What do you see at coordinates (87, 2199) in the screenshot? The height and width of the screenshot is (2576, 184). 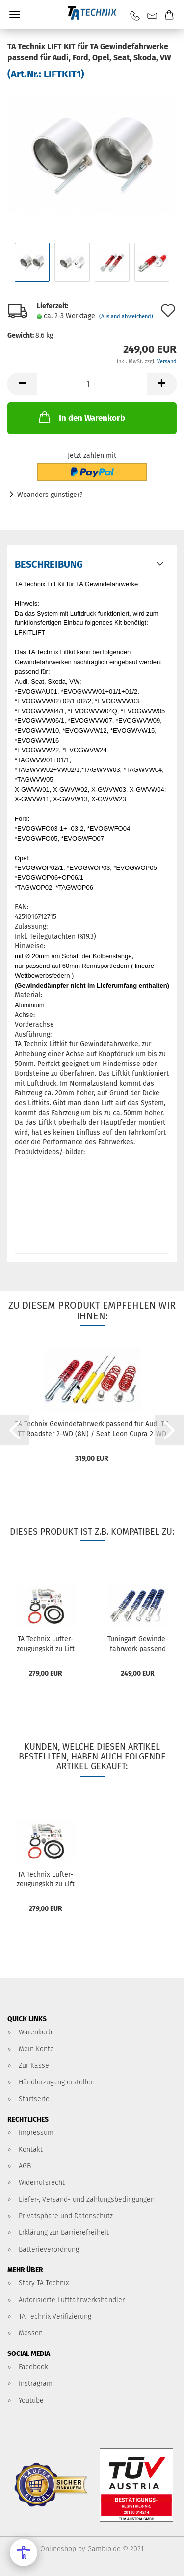 I see `Liefer-, Versand- und Zahlungsbedingungen` at bounding box center [87, 2199].